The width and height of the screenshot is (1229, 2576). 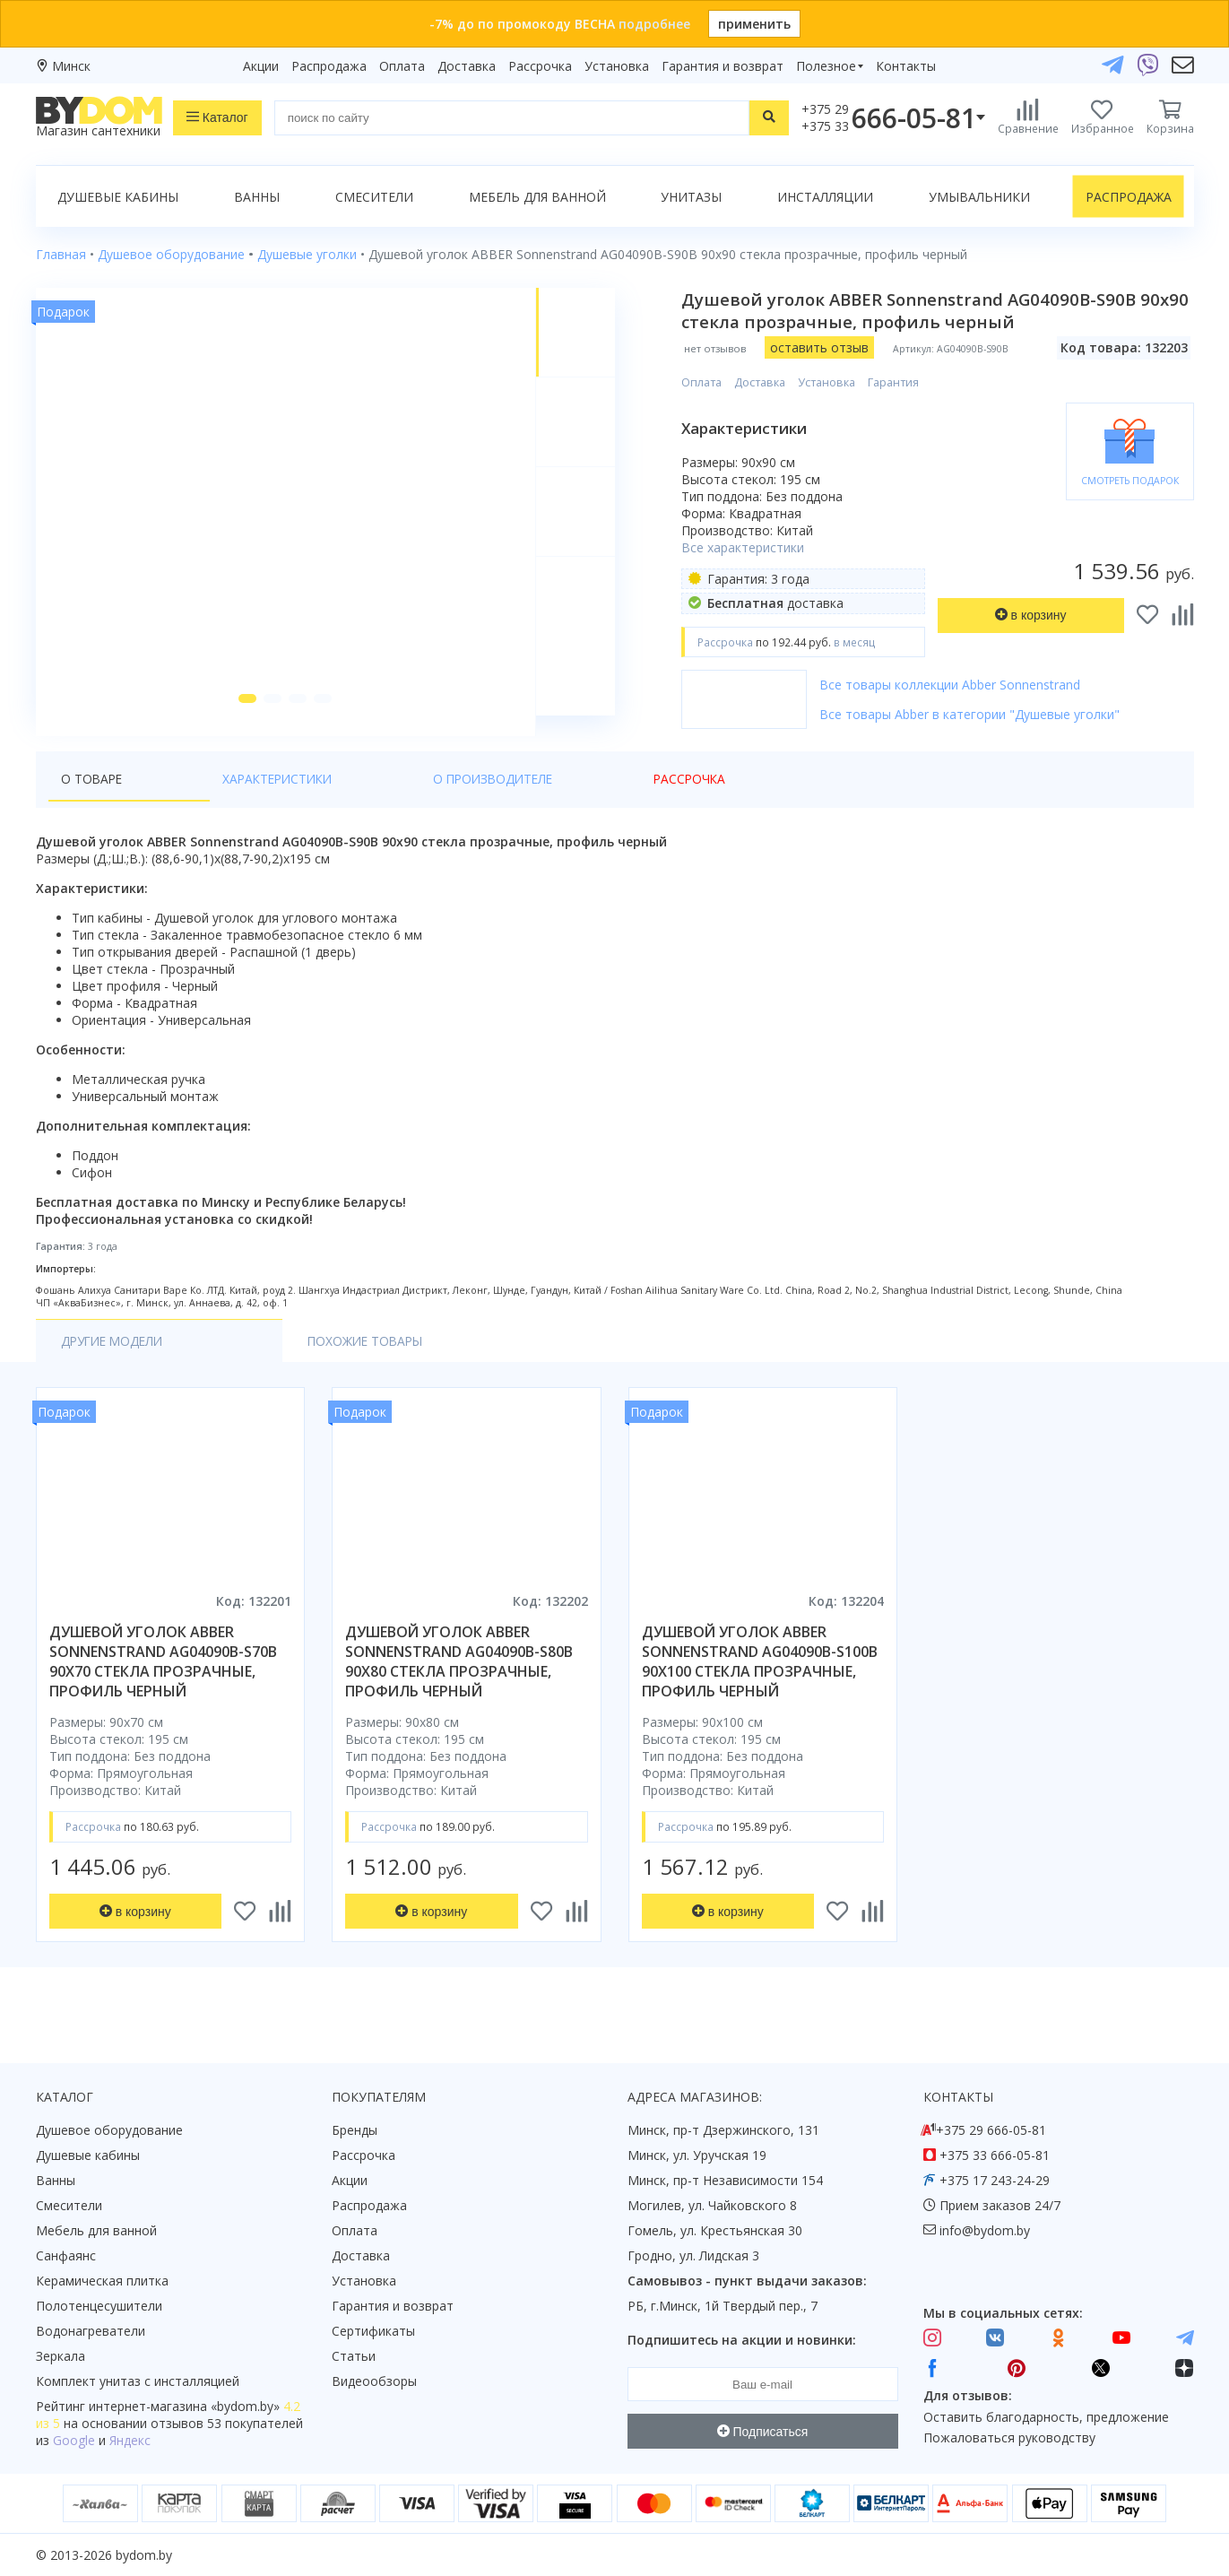 I want to click on Яндекс, so click(x=130, y=2440).